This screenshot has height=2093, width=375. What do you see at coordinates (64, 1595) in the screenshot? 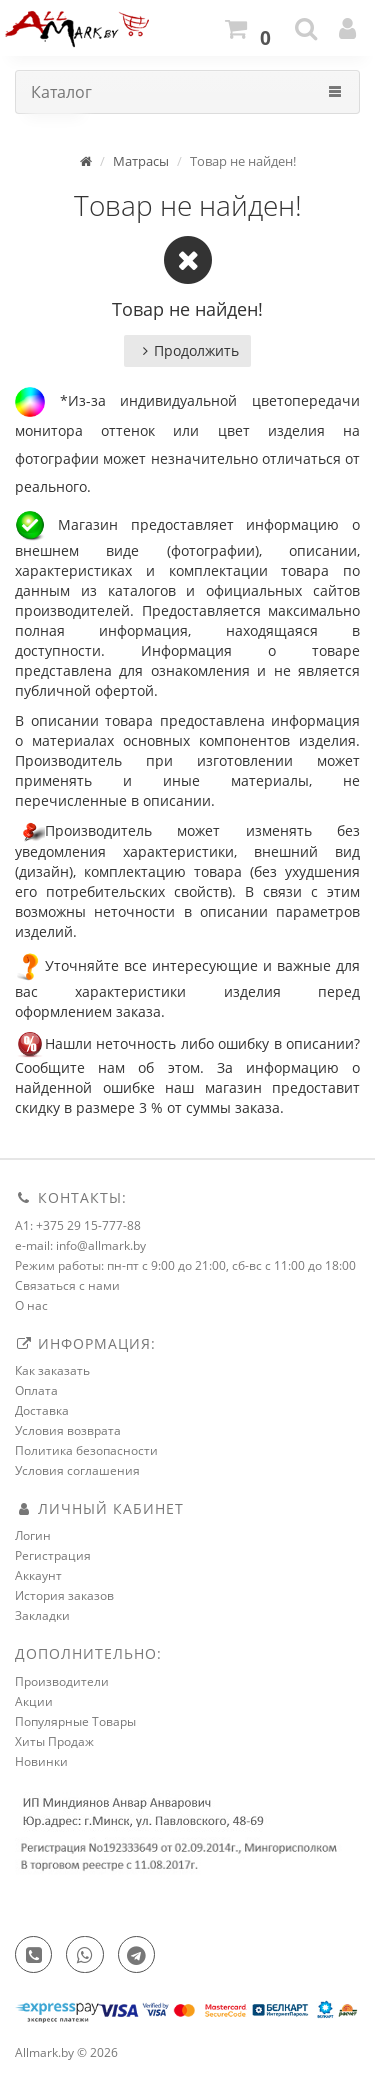
I see `История заказов` at bounding box center [64, 1595].